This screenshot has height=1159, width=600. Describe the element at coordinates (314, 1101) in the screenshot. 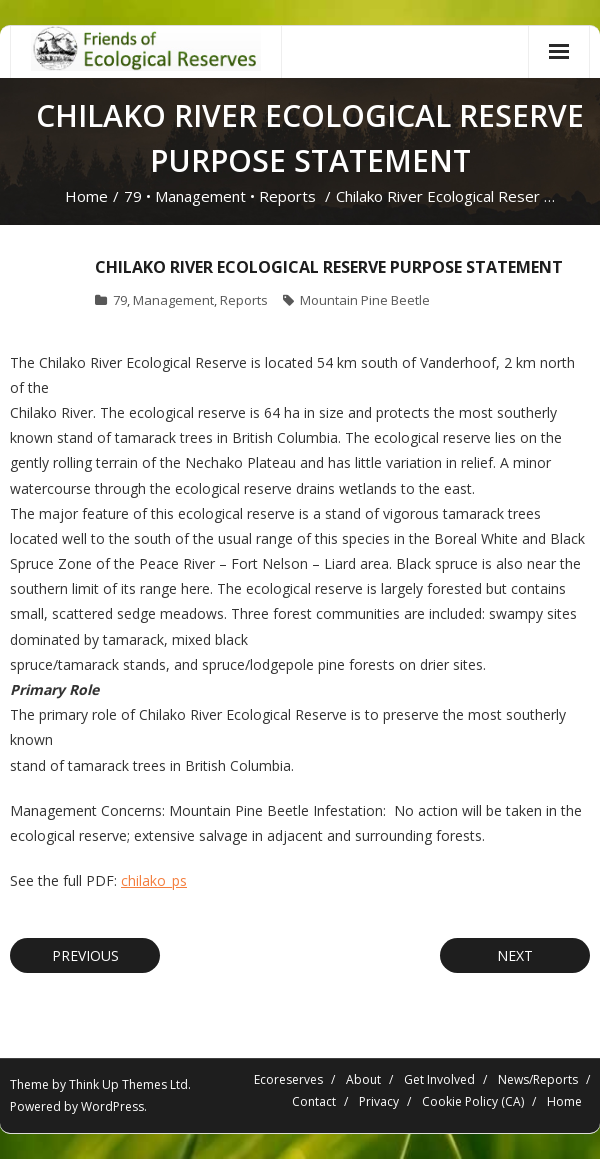

I see `Contact` at that location.